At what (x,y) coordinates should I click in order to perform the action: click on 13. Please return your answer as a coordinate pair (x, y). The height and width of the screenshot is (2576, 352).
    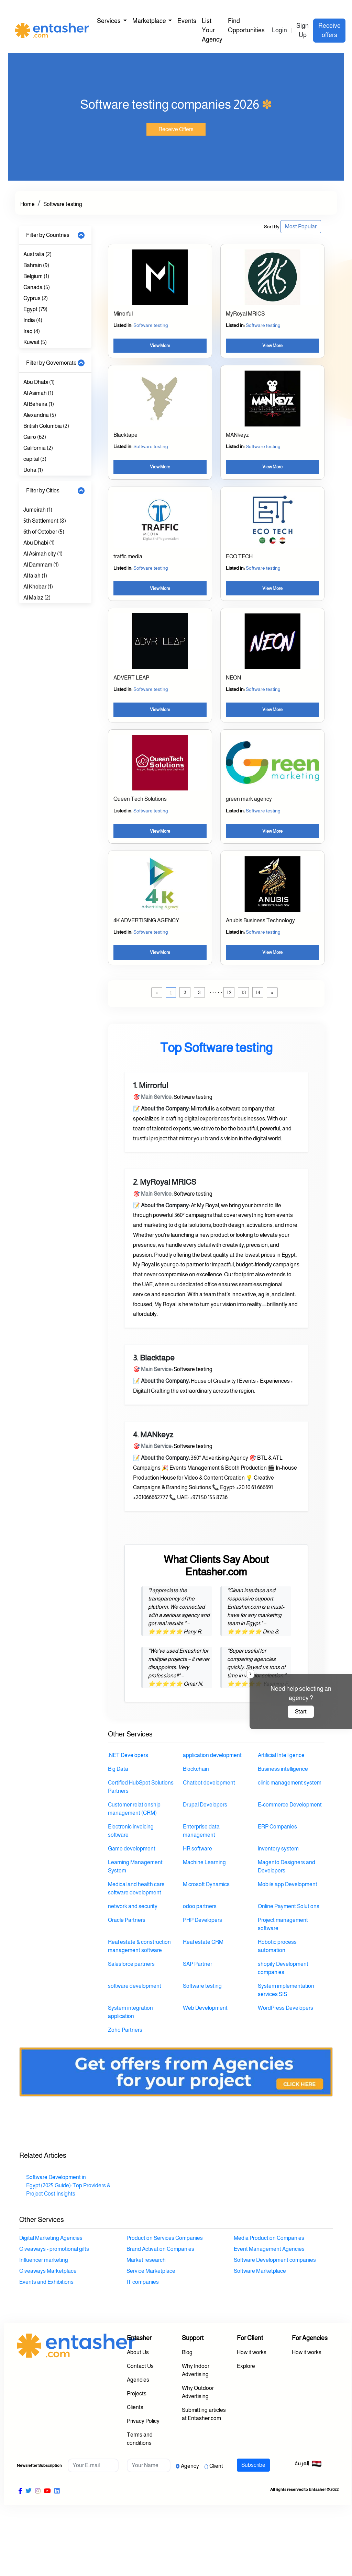
    Looking at the image, I should click on (243, 992).